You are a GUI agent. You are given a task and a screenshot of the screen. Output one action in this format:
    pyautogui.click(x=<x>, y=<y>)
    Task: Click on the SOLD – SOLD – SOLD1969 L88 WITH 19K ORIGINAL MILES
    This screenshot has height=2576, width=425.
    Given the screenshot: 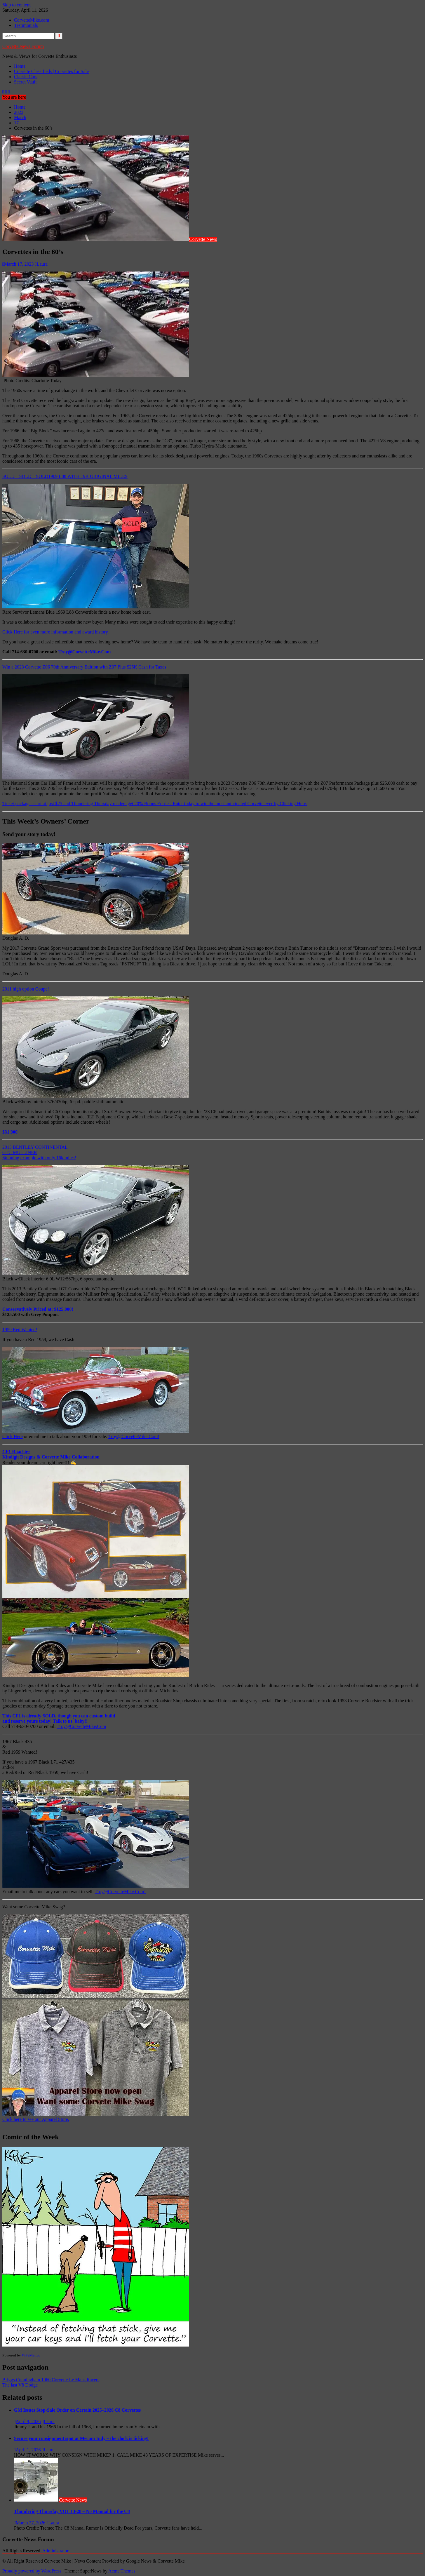 What is the action you would take?
    pyautogui.click(x=65, y=476)
    